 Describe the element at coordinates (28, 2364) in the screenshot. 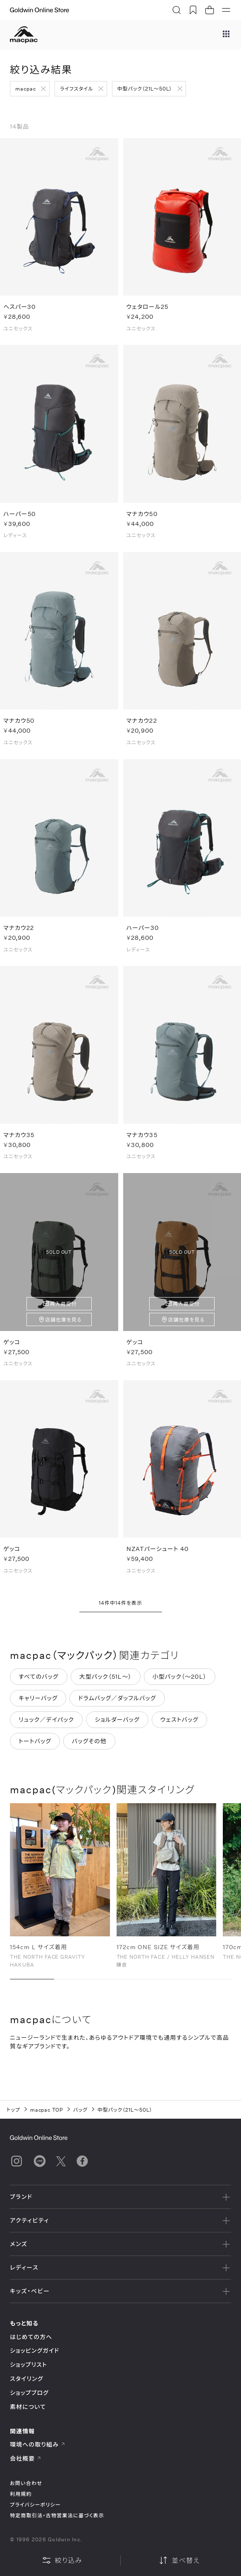

I see `ショップリスト` at that location.